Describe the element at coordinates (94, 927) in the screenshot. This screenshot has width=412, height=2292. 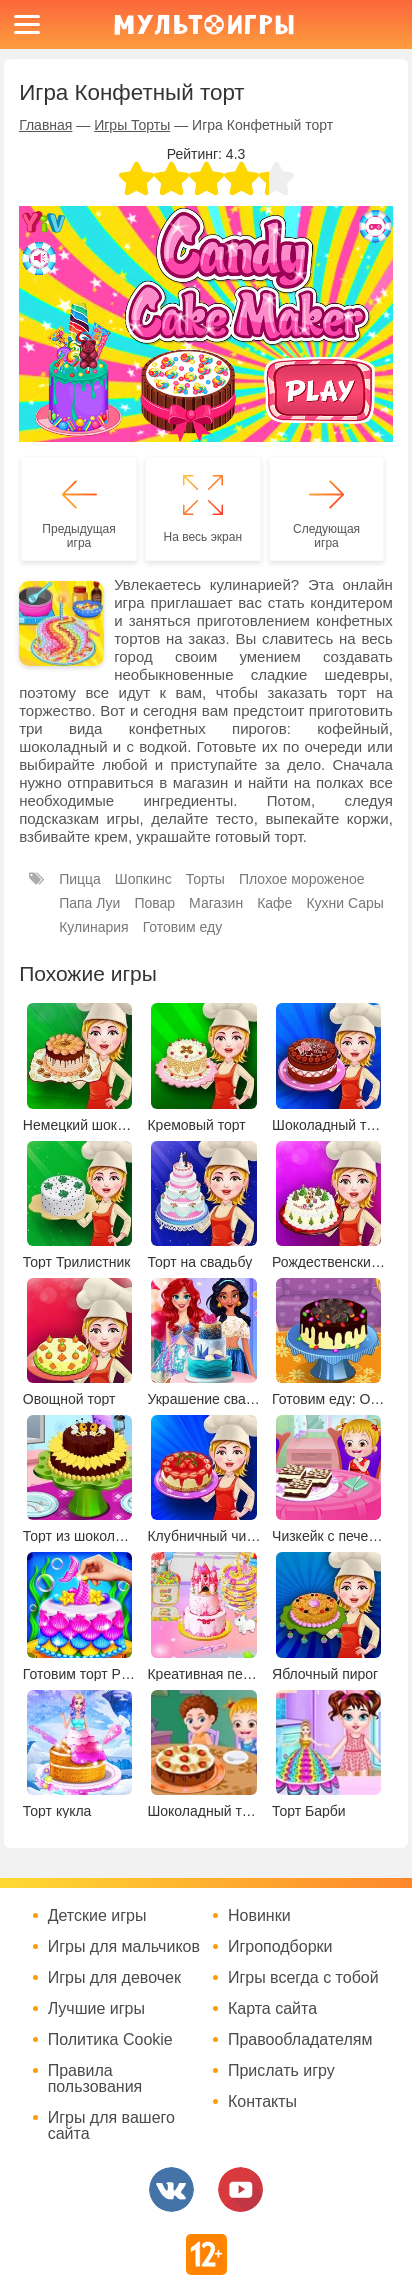
I see `Кулинария` at that location.